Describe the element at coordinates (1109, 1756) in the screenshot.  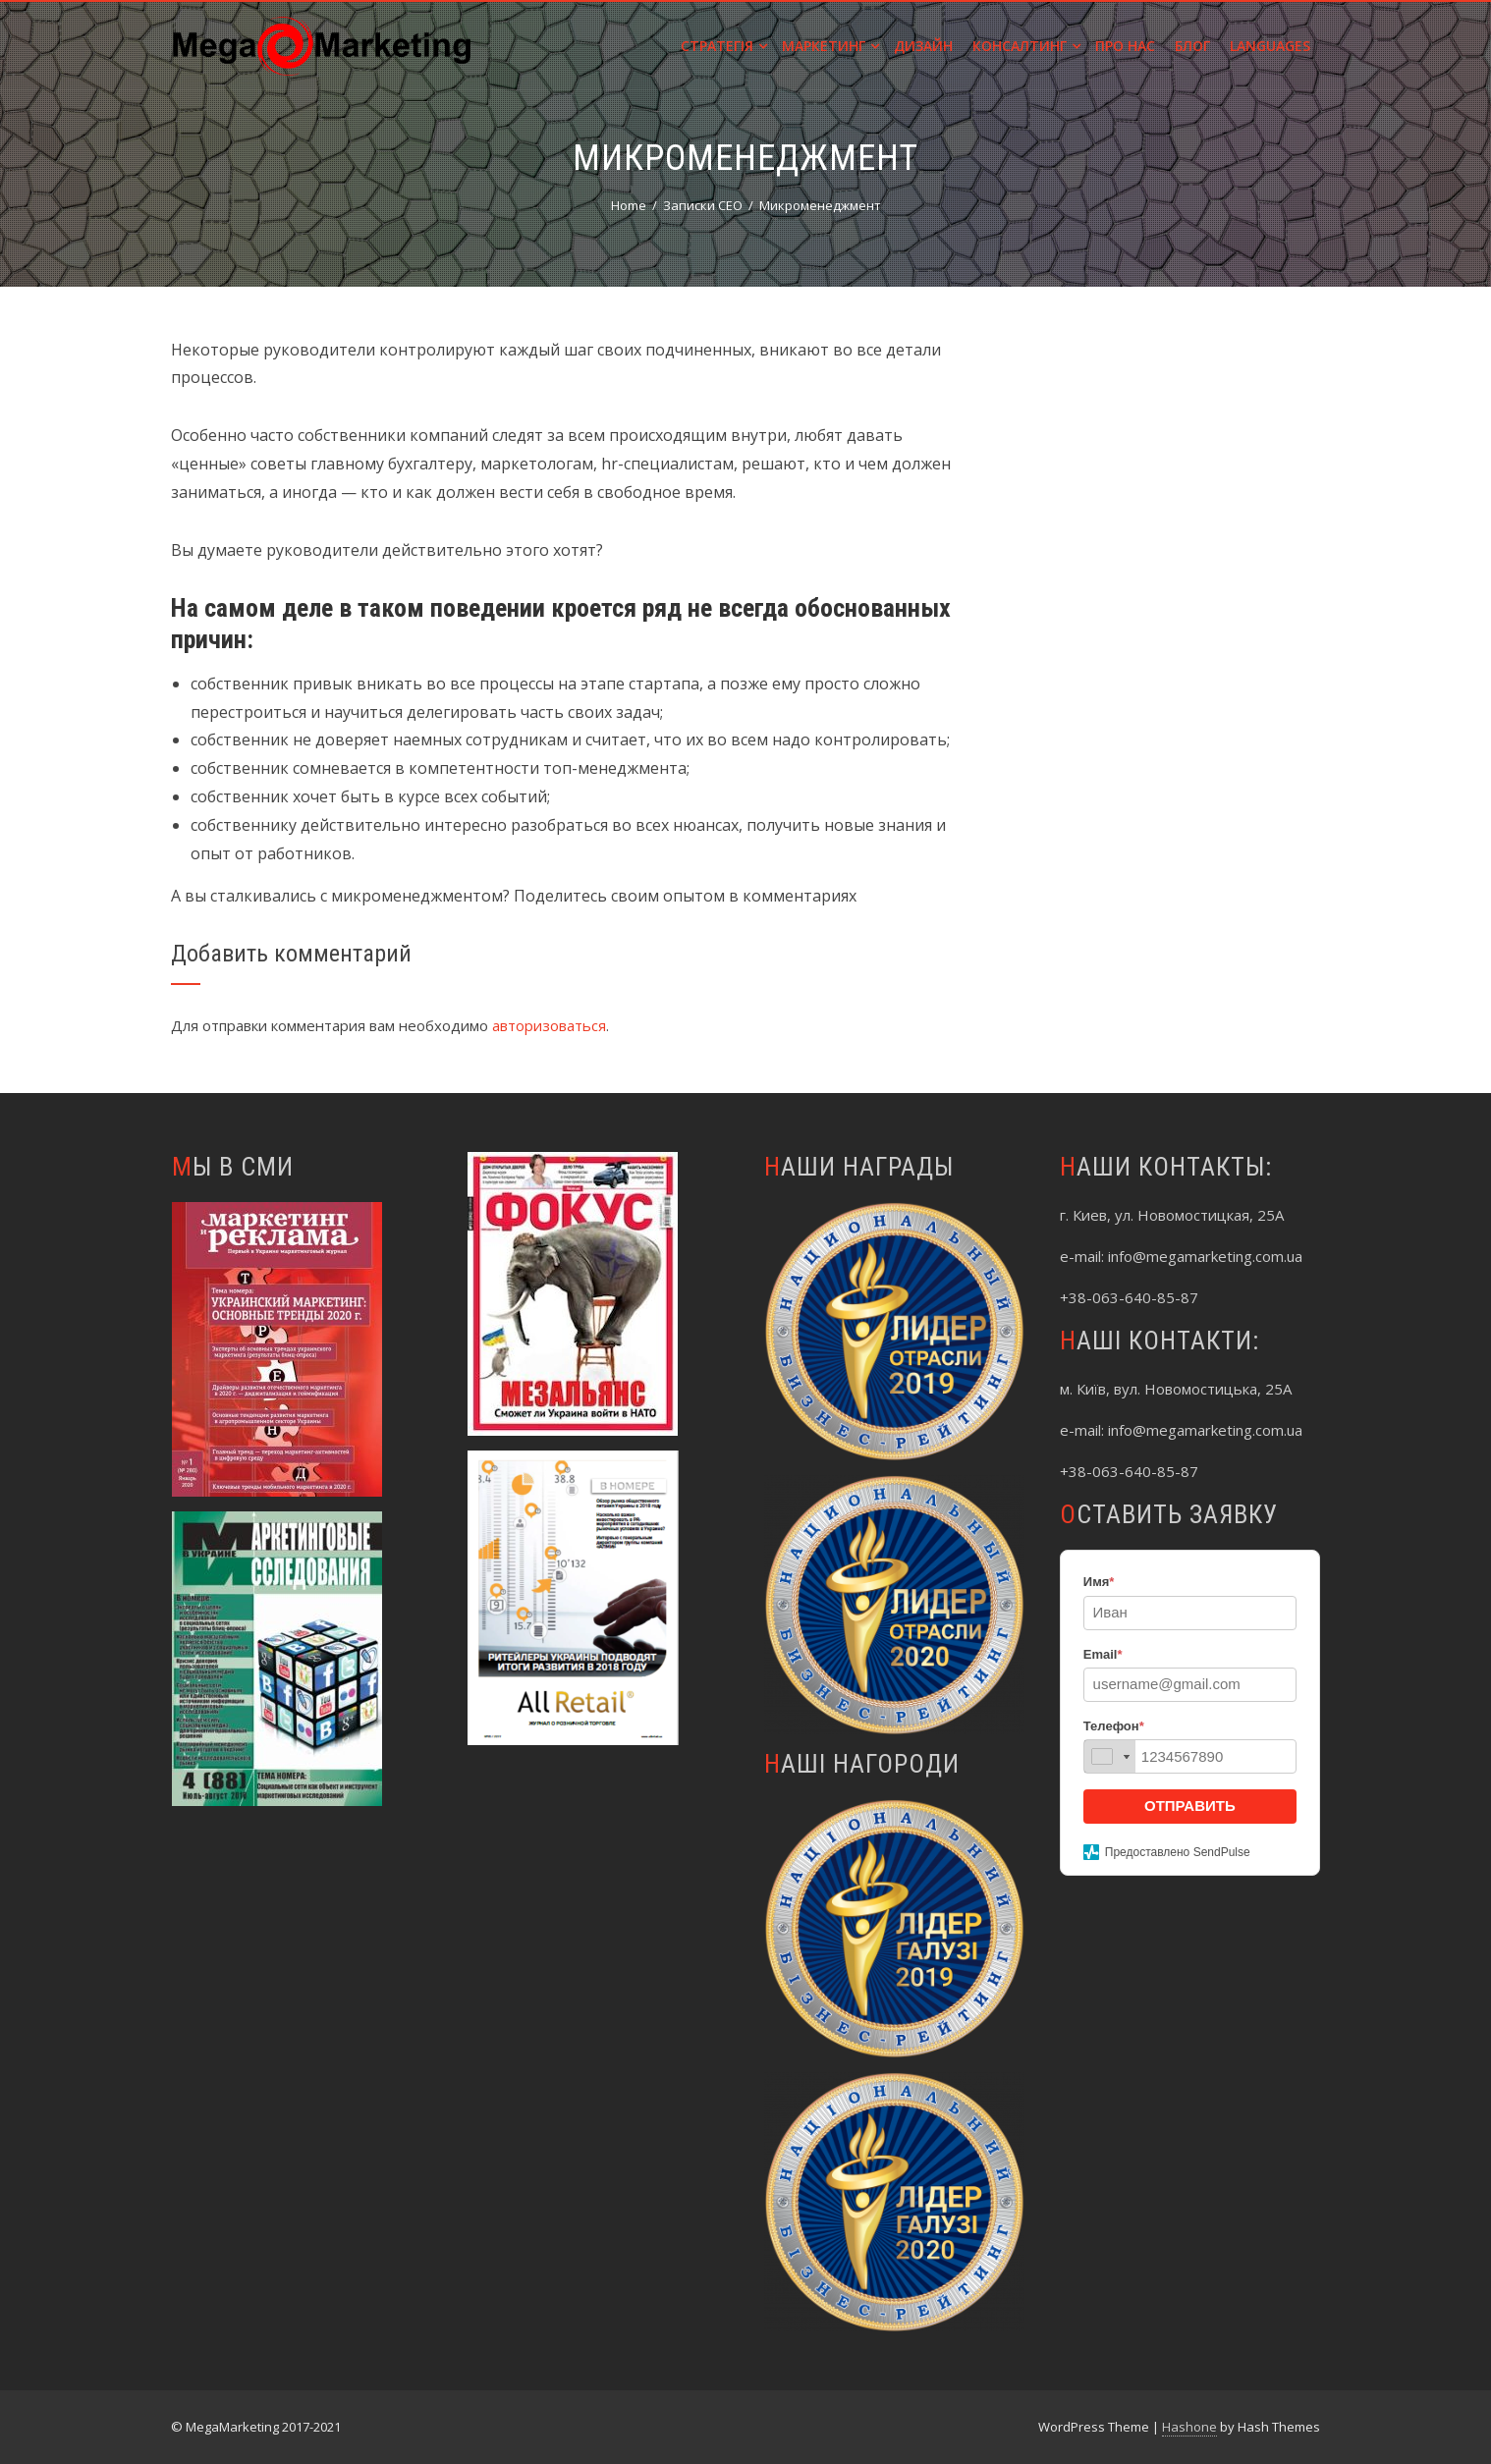
I see `[combobox]` at that location.